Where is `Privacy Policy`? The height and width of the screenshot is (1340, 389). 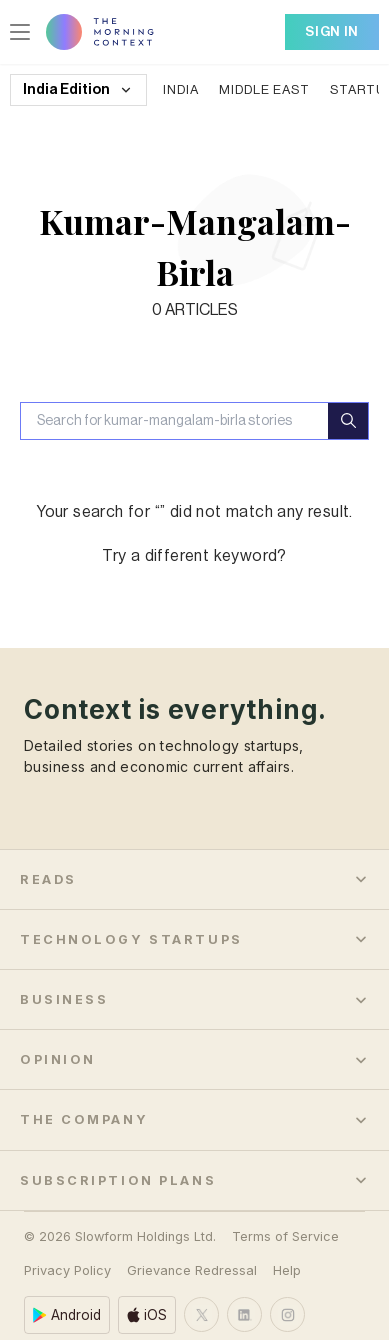 Privacy Policy is located at coordinates (67, 1244).